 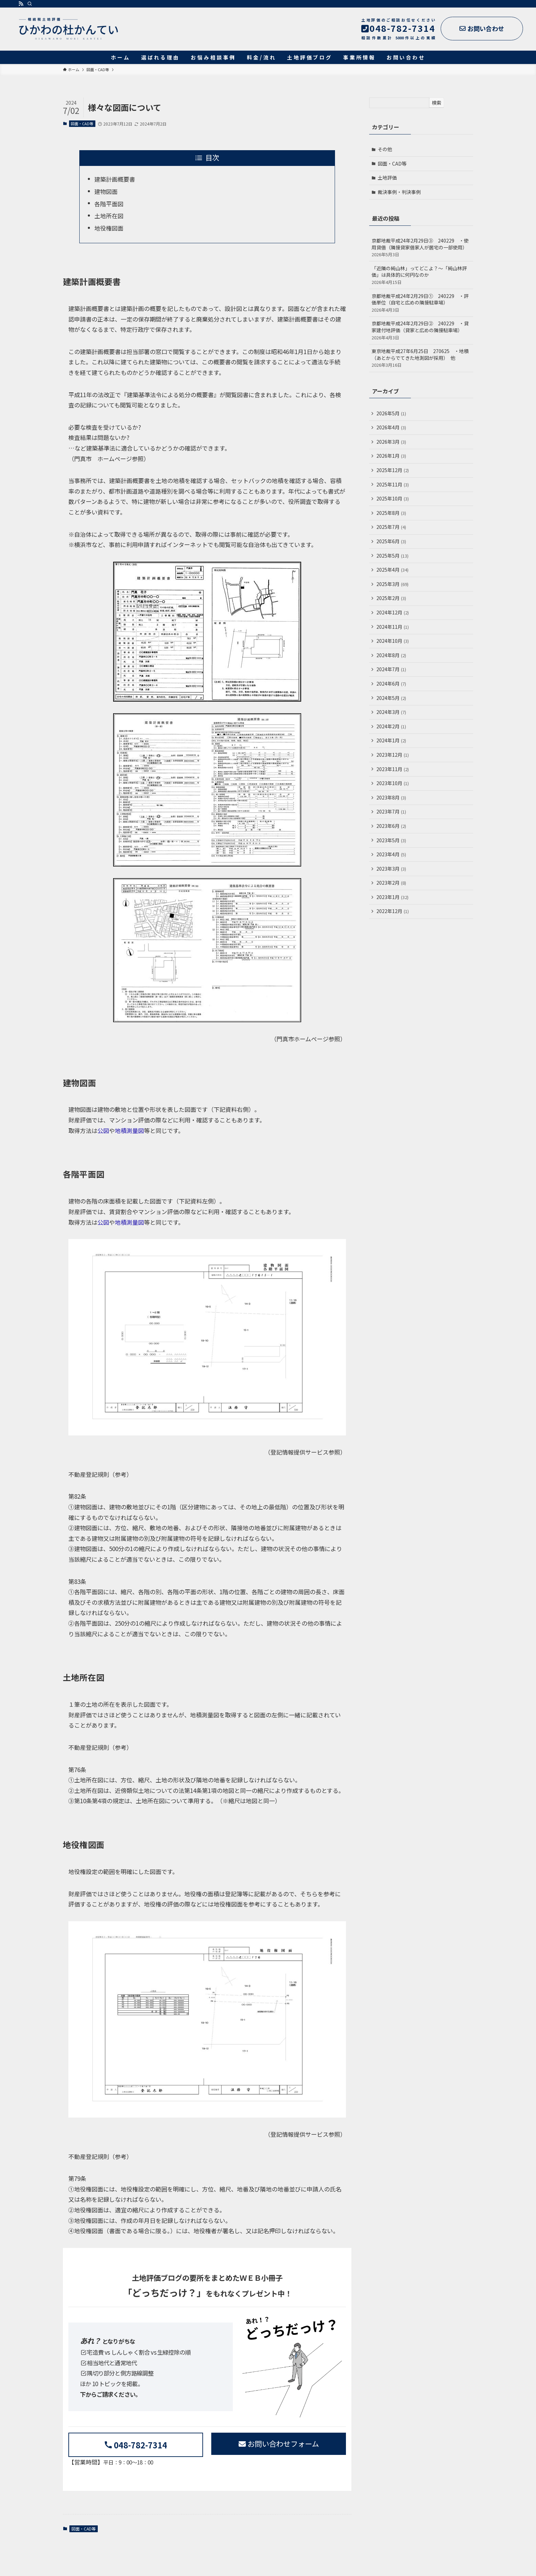 I want to click on その他, so click(x=385, y=149).